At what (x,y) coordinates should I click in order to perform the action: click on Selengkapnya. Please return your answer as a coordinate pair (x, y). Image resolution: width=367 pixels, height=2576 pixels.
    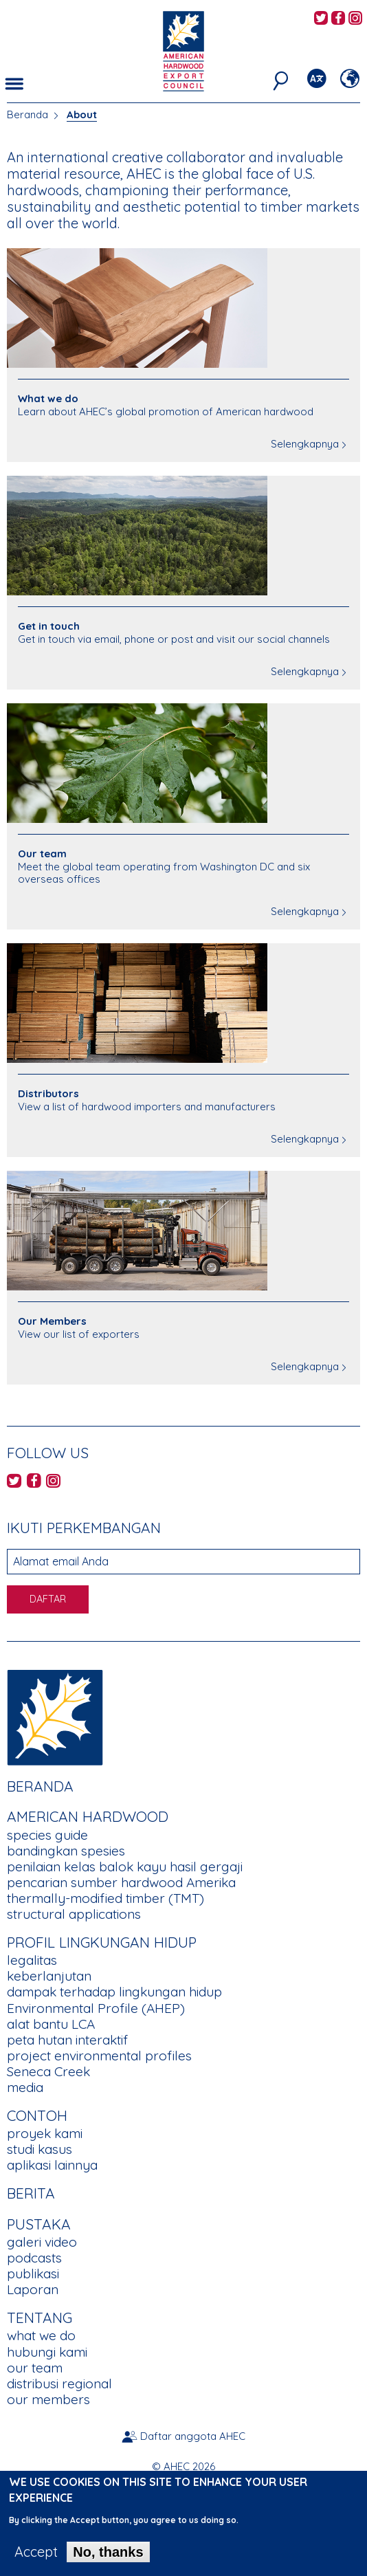
    Looking at the image, I should click on (305, 443).